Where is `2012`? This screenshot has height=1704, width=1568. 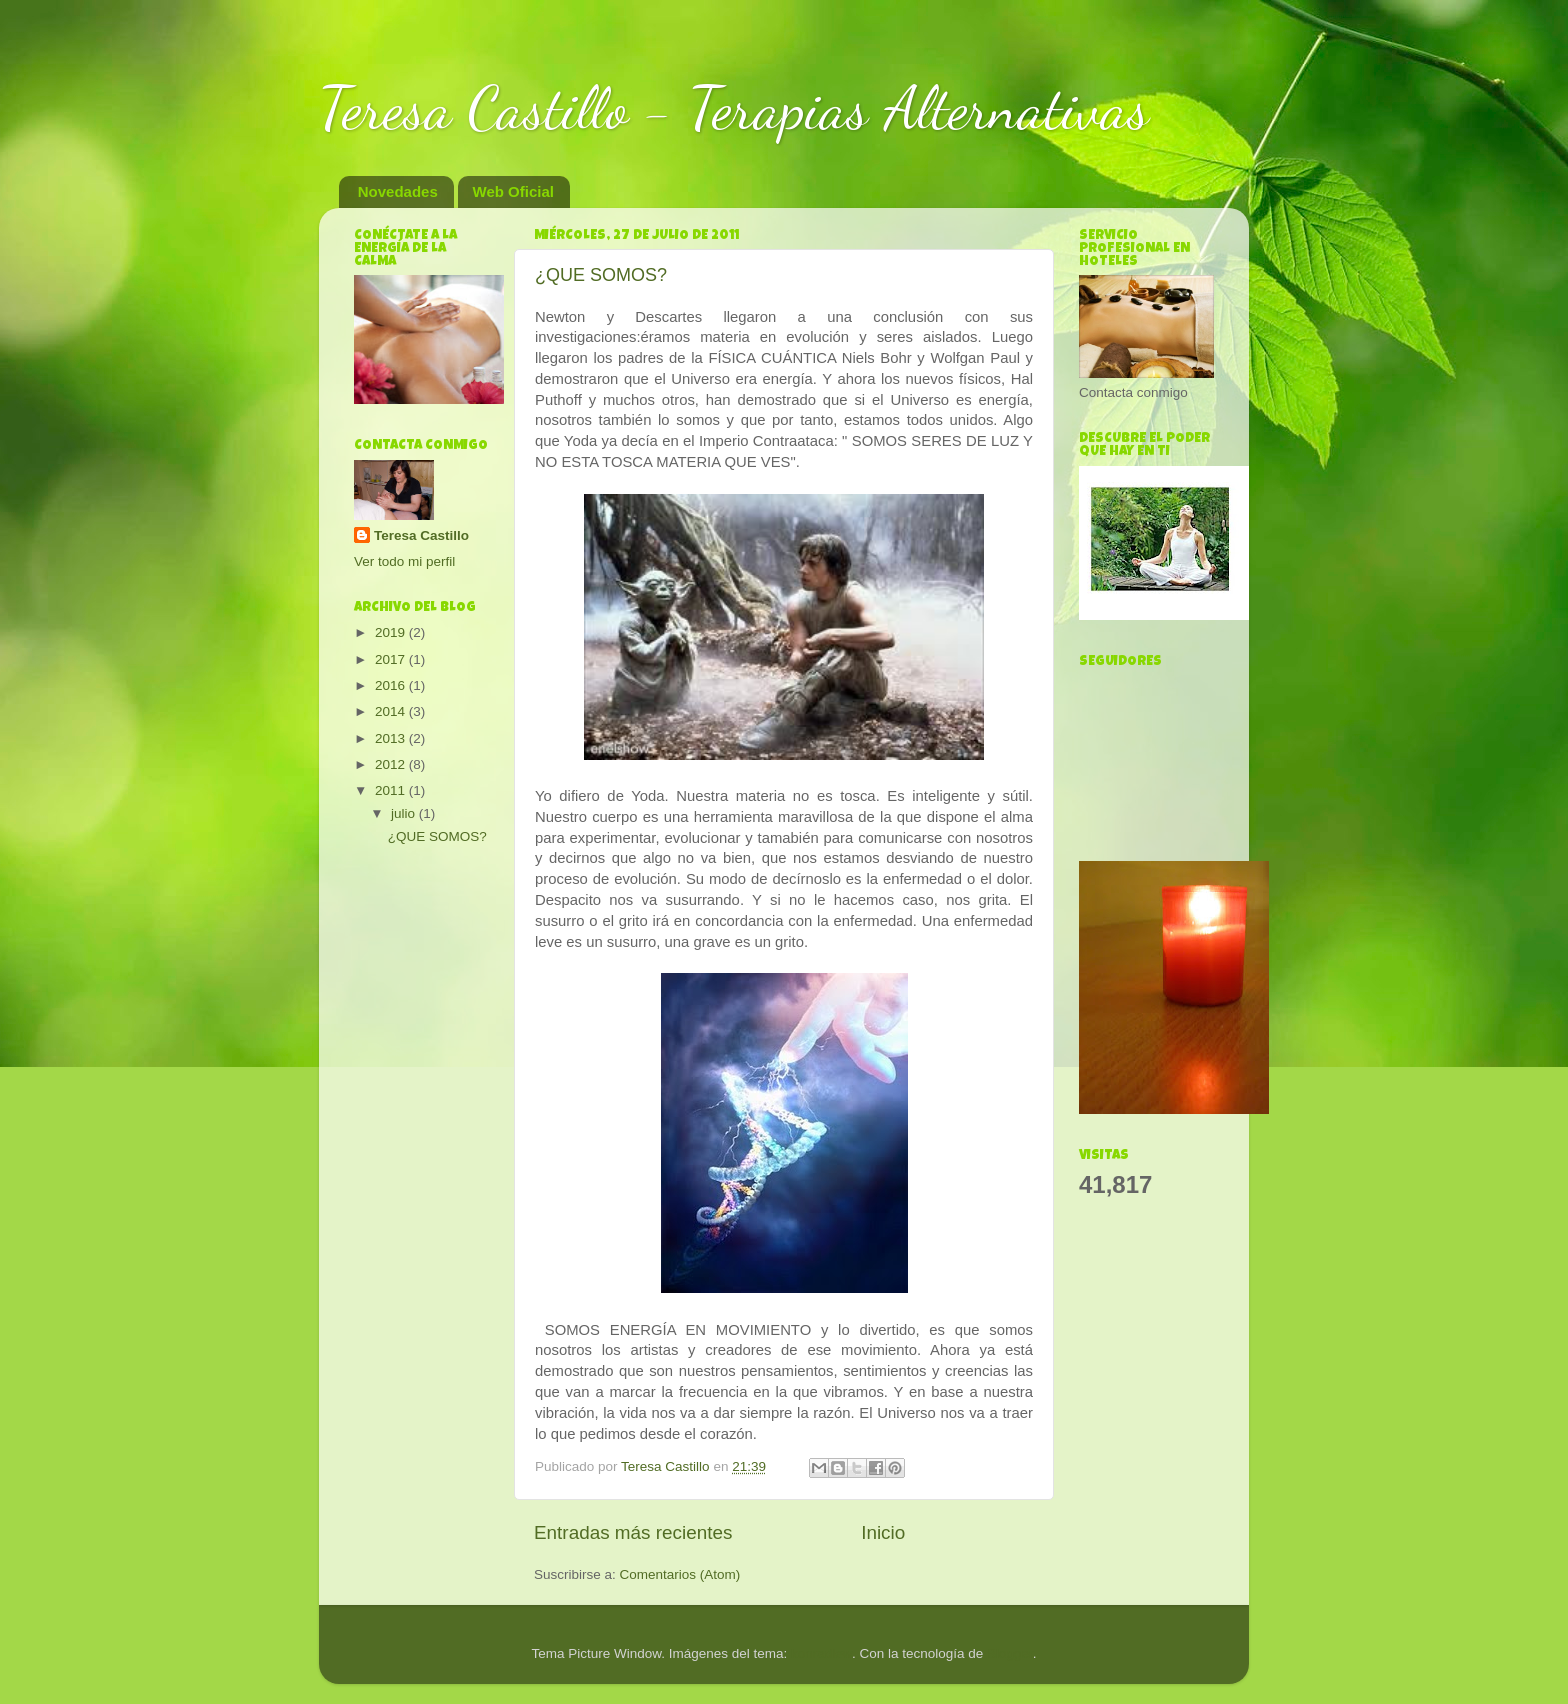 2012 is located at coordinates (392, 764).